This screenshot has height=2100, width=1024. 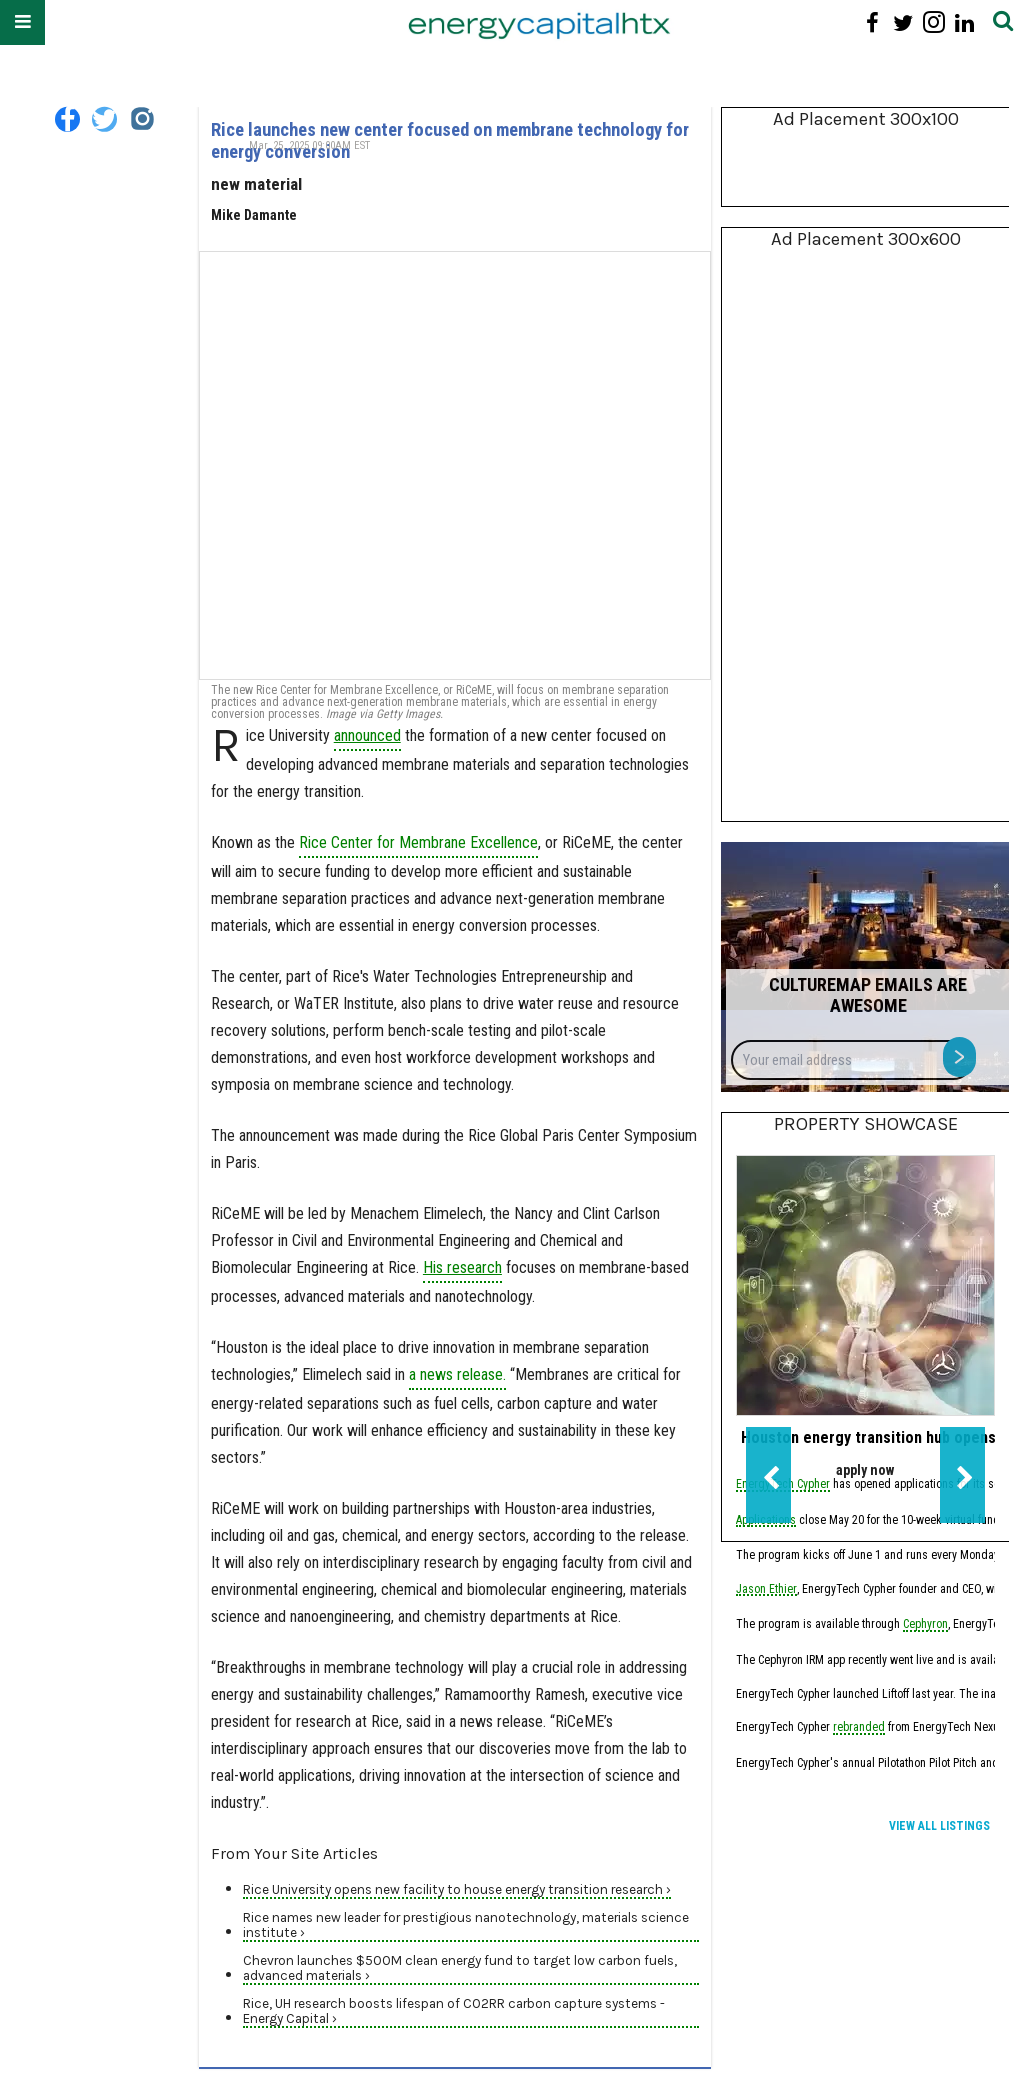 What do you see at coordinates (903, 22) in the screenshot?
I see `[Open twitter]` at bounding box center [903, 22].